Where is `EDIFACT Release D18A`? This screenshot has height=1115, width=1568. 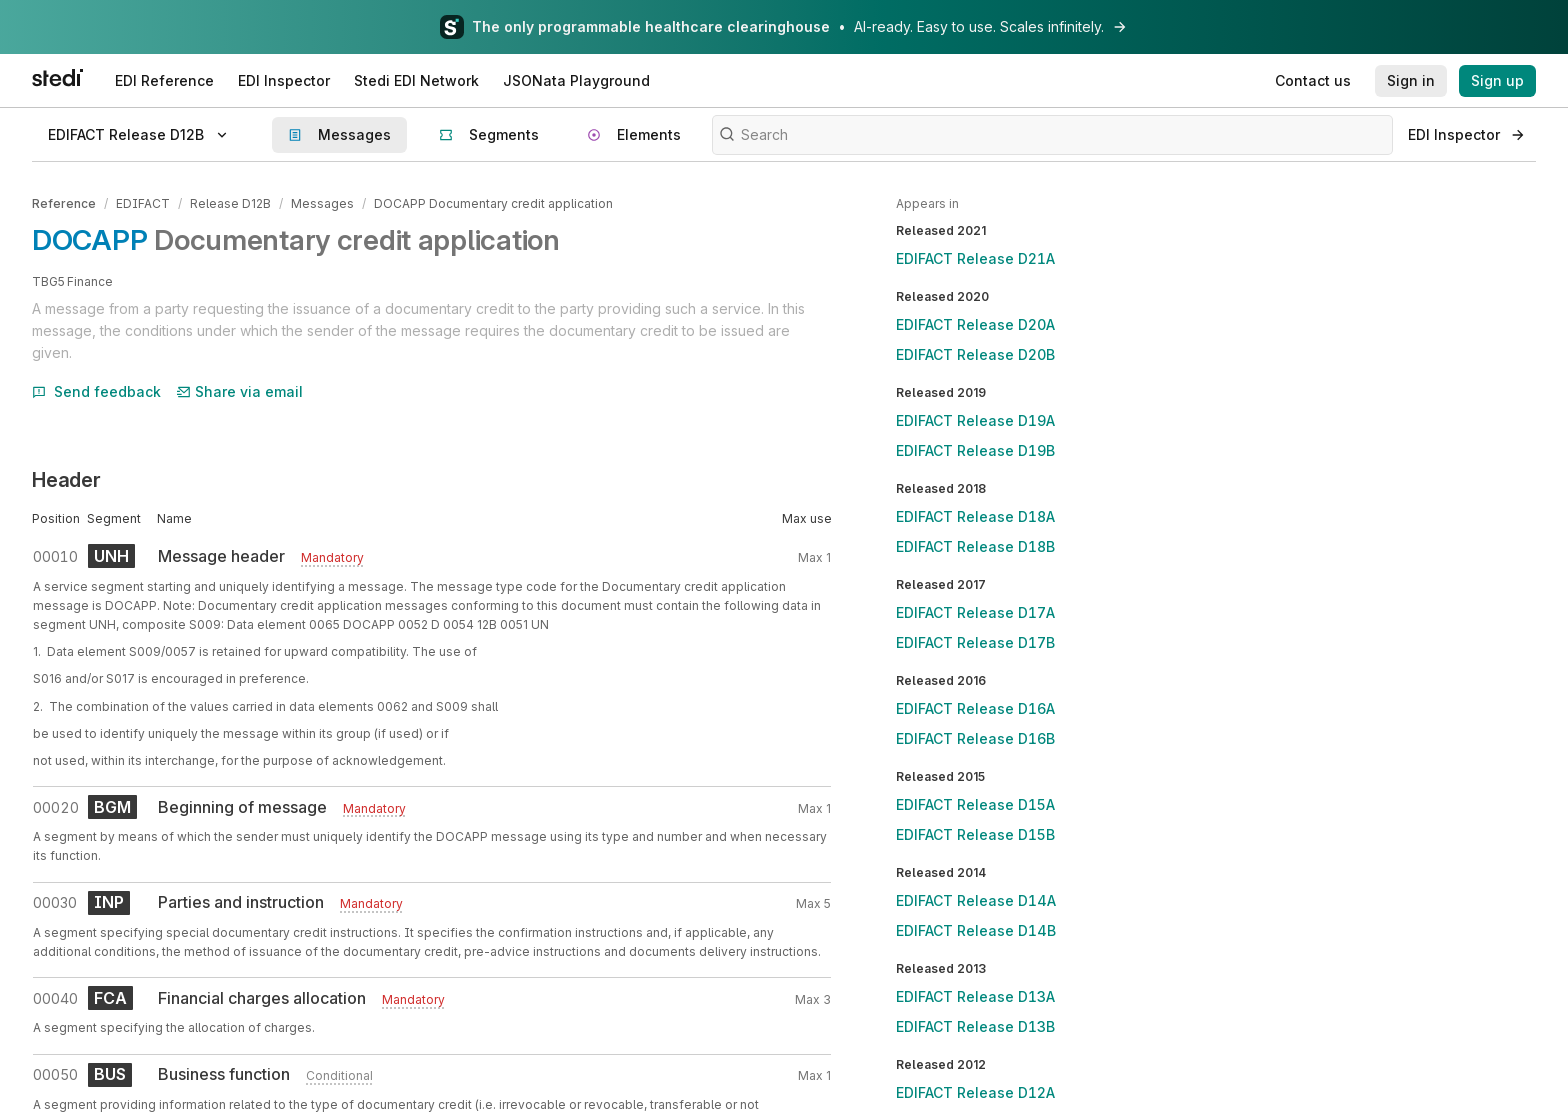
EDIFACT Release D18A is located at coordinates (975, 516).